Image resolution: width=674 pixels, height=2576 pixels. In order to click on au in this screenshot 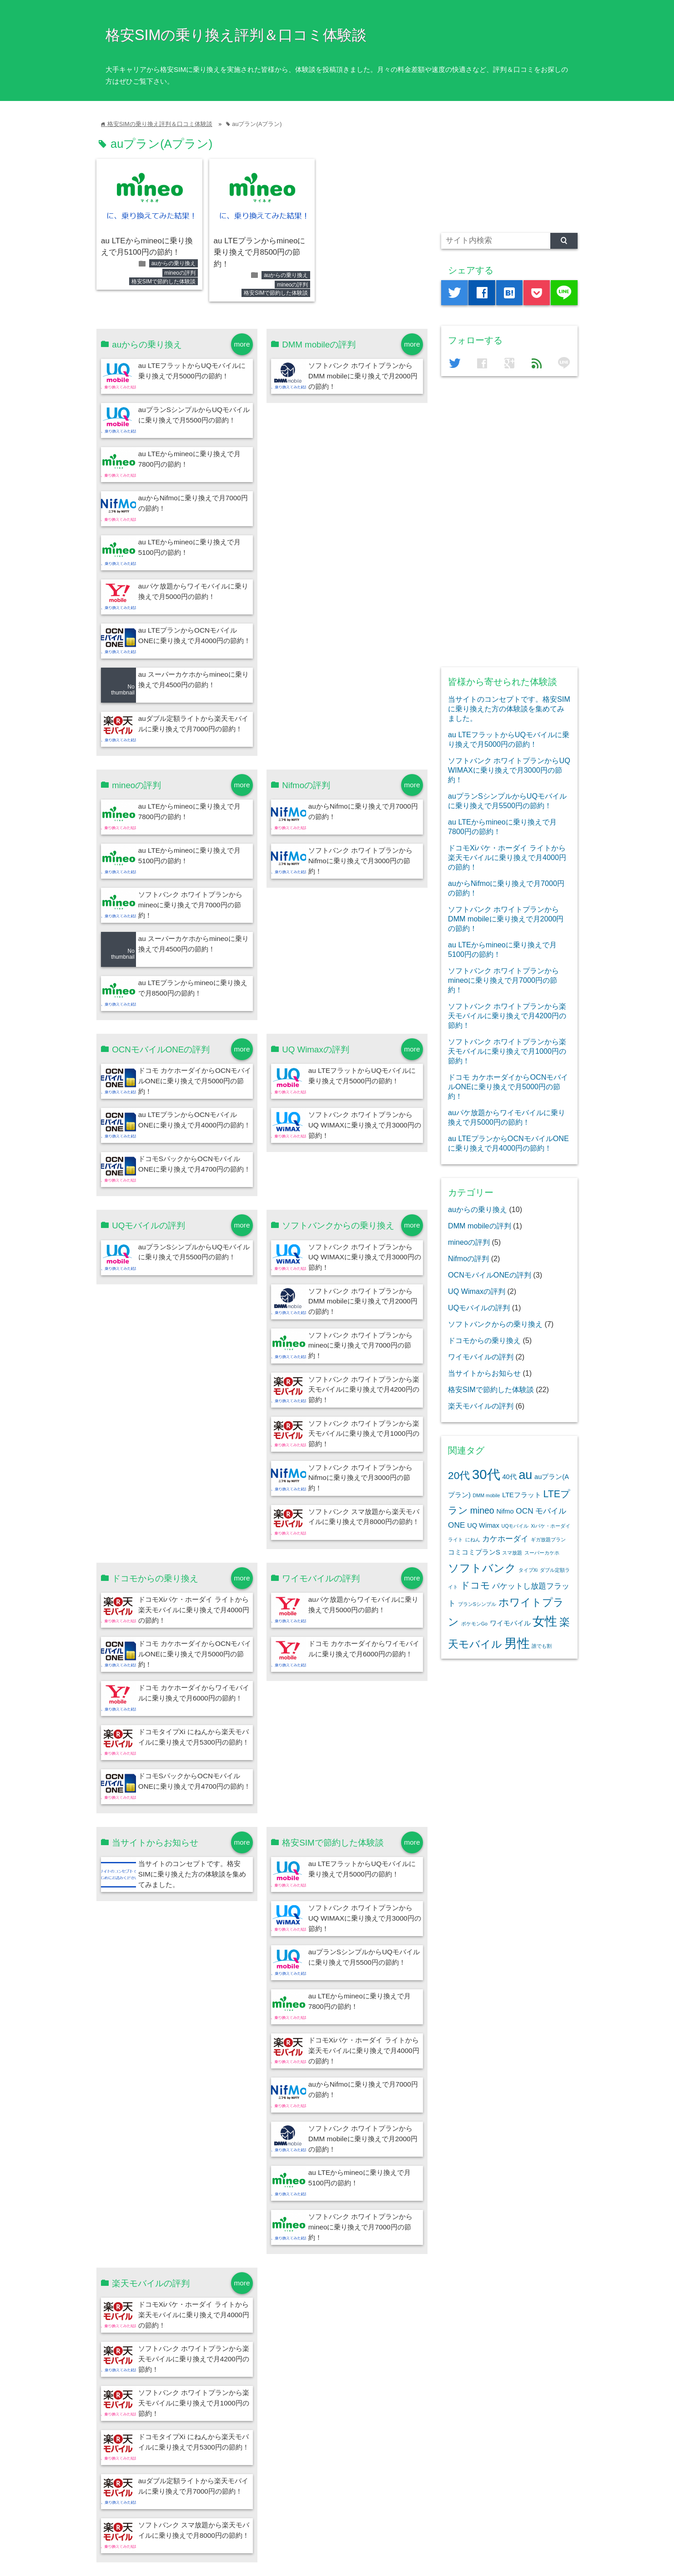, I will do `click(525, 1475)`.